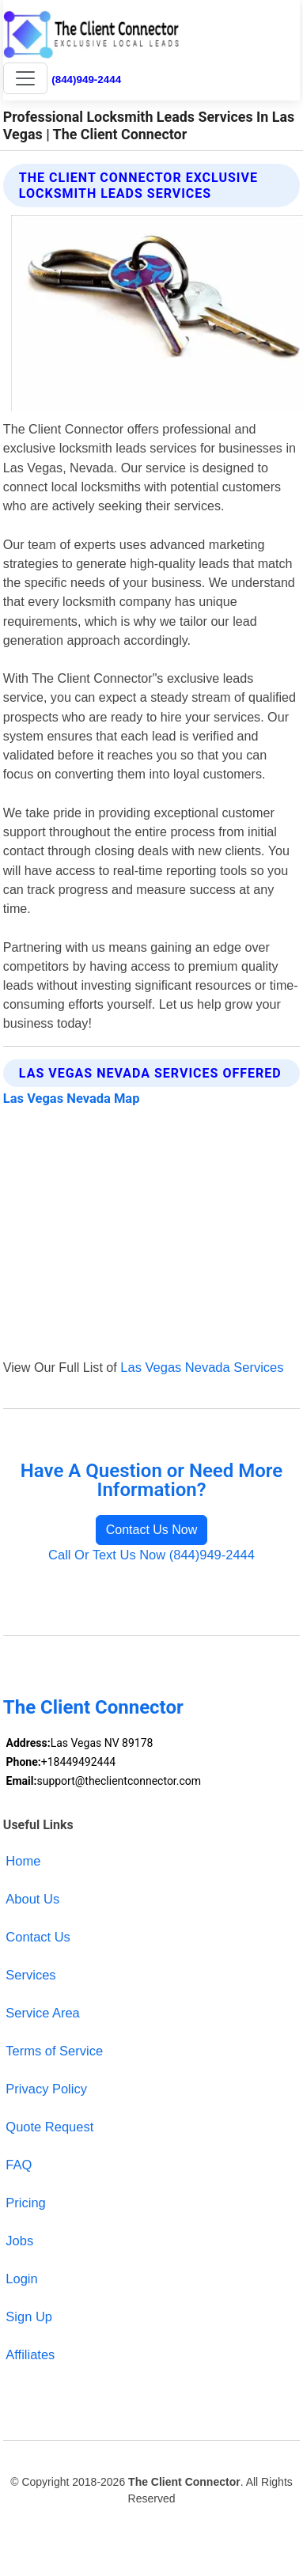  Describe the element at coordinates (86, 79) in the screenshot. I see `(844)949-2444` at that location.